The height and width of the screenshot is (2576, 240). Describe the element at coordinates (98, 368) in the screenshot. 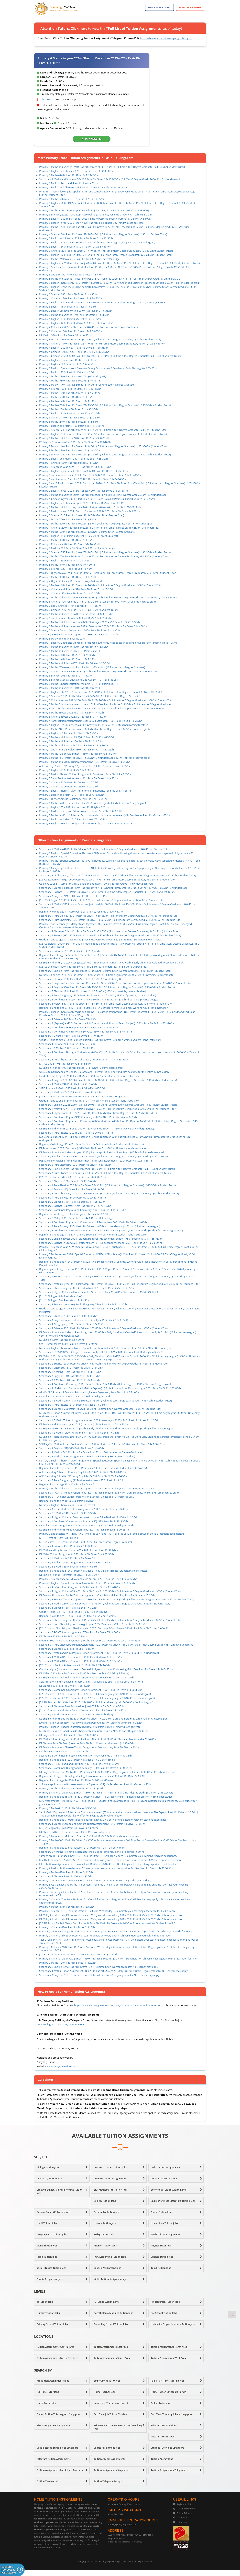

I see `Primary 6 English ( Student from Overseas Family School)- Vue 8 Residence, Pasir Ris Heights- $ 55-60/hr` at that location.